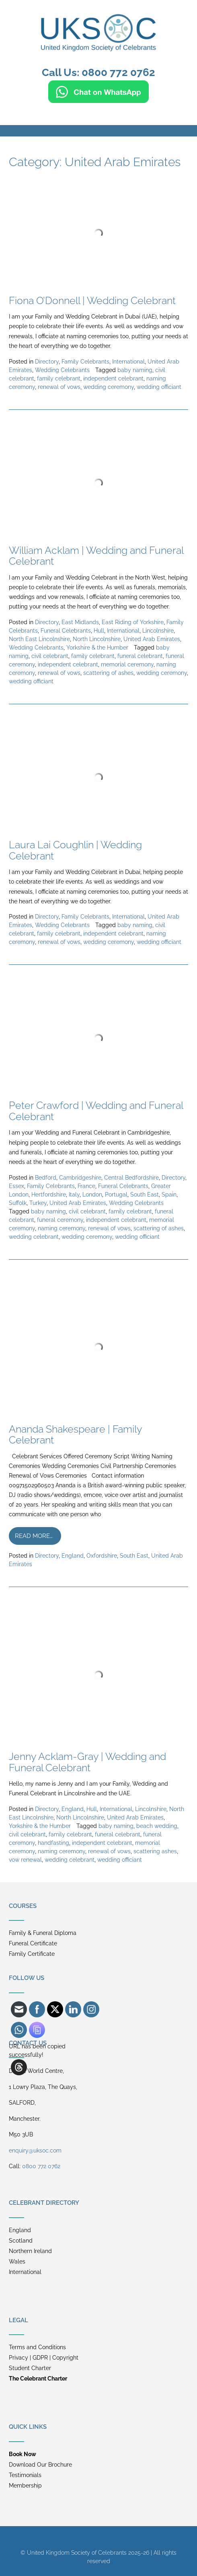 The width and height of the screenshot is (197, 2576). What do you see at coordinates (86, 1186) in the screenshot?
I see `France` at bounding box center [86, 1186].